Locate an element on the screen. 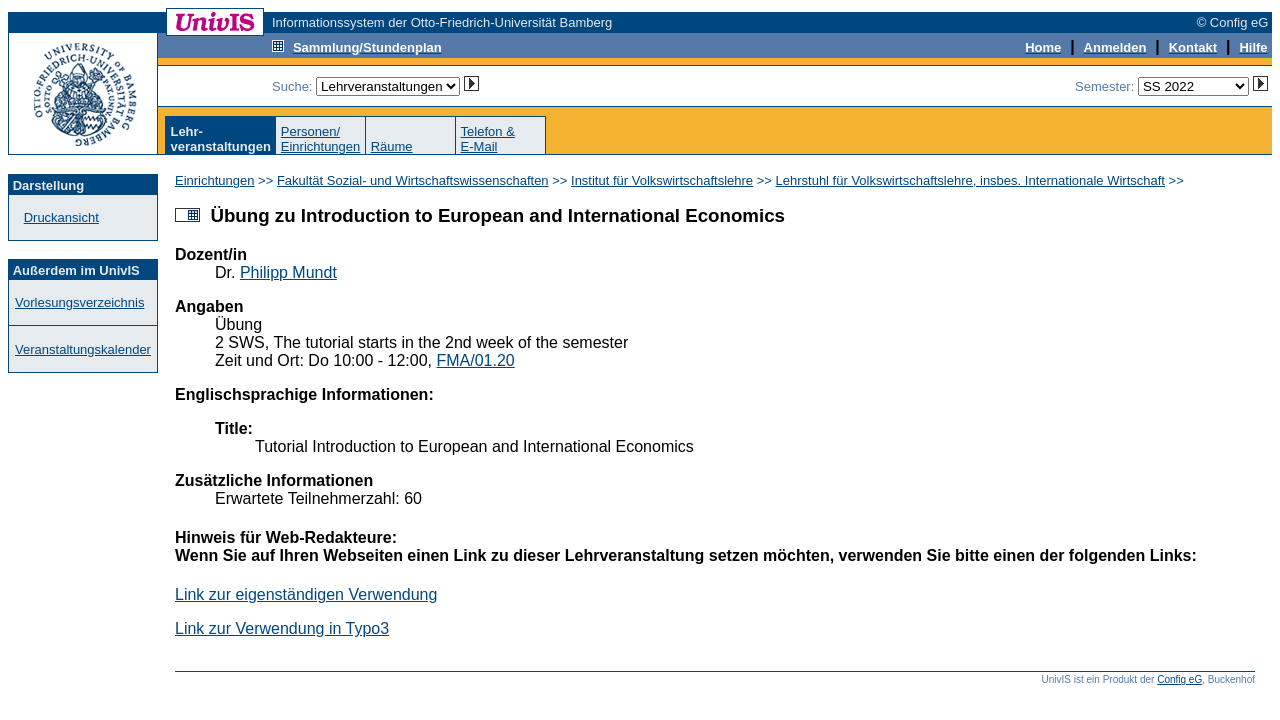  Veranstaltungskalender is located at coordinates (83, 349).